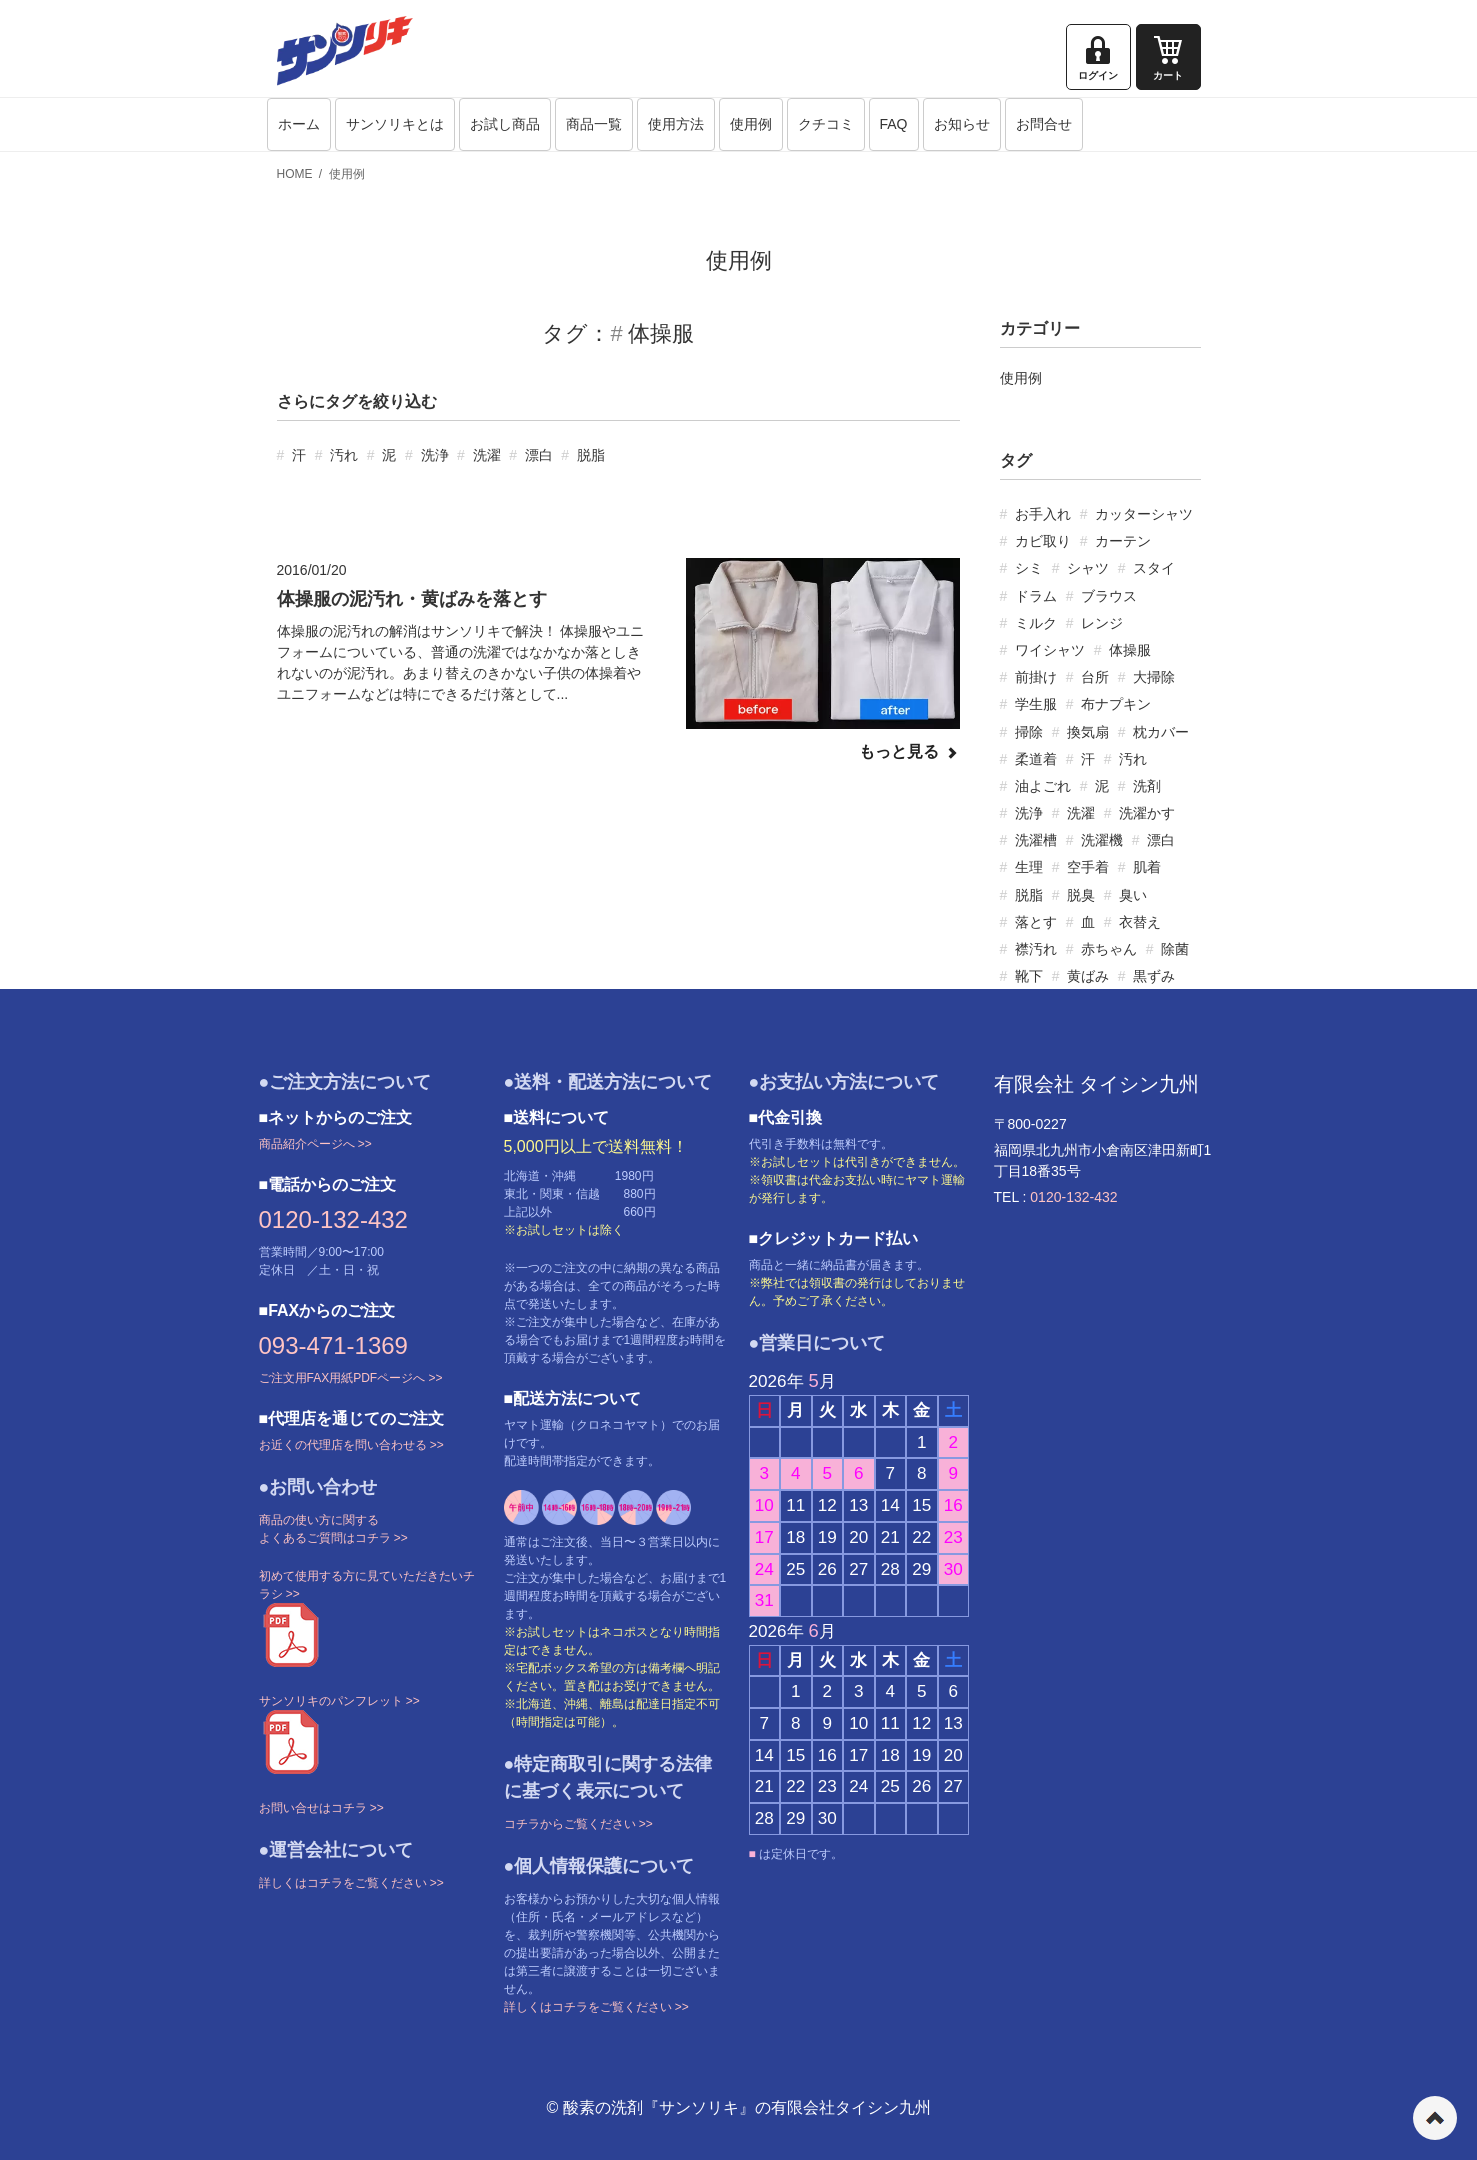 The image size is (1477, 2160). What do you see at coordinates (1095, 677) in the screenshot?
I see `台所` at bounding box center [1095, 677].